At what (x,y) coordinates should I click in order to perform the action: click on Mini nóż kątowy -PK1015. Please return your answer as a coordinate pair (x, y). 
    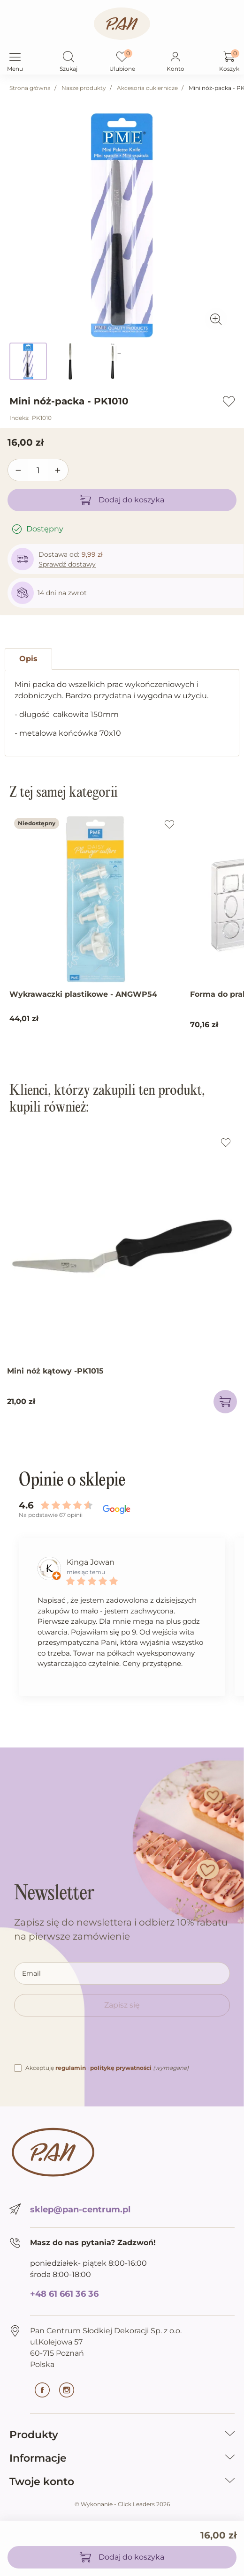
    Looking at the image, I should click on (55, 1370).